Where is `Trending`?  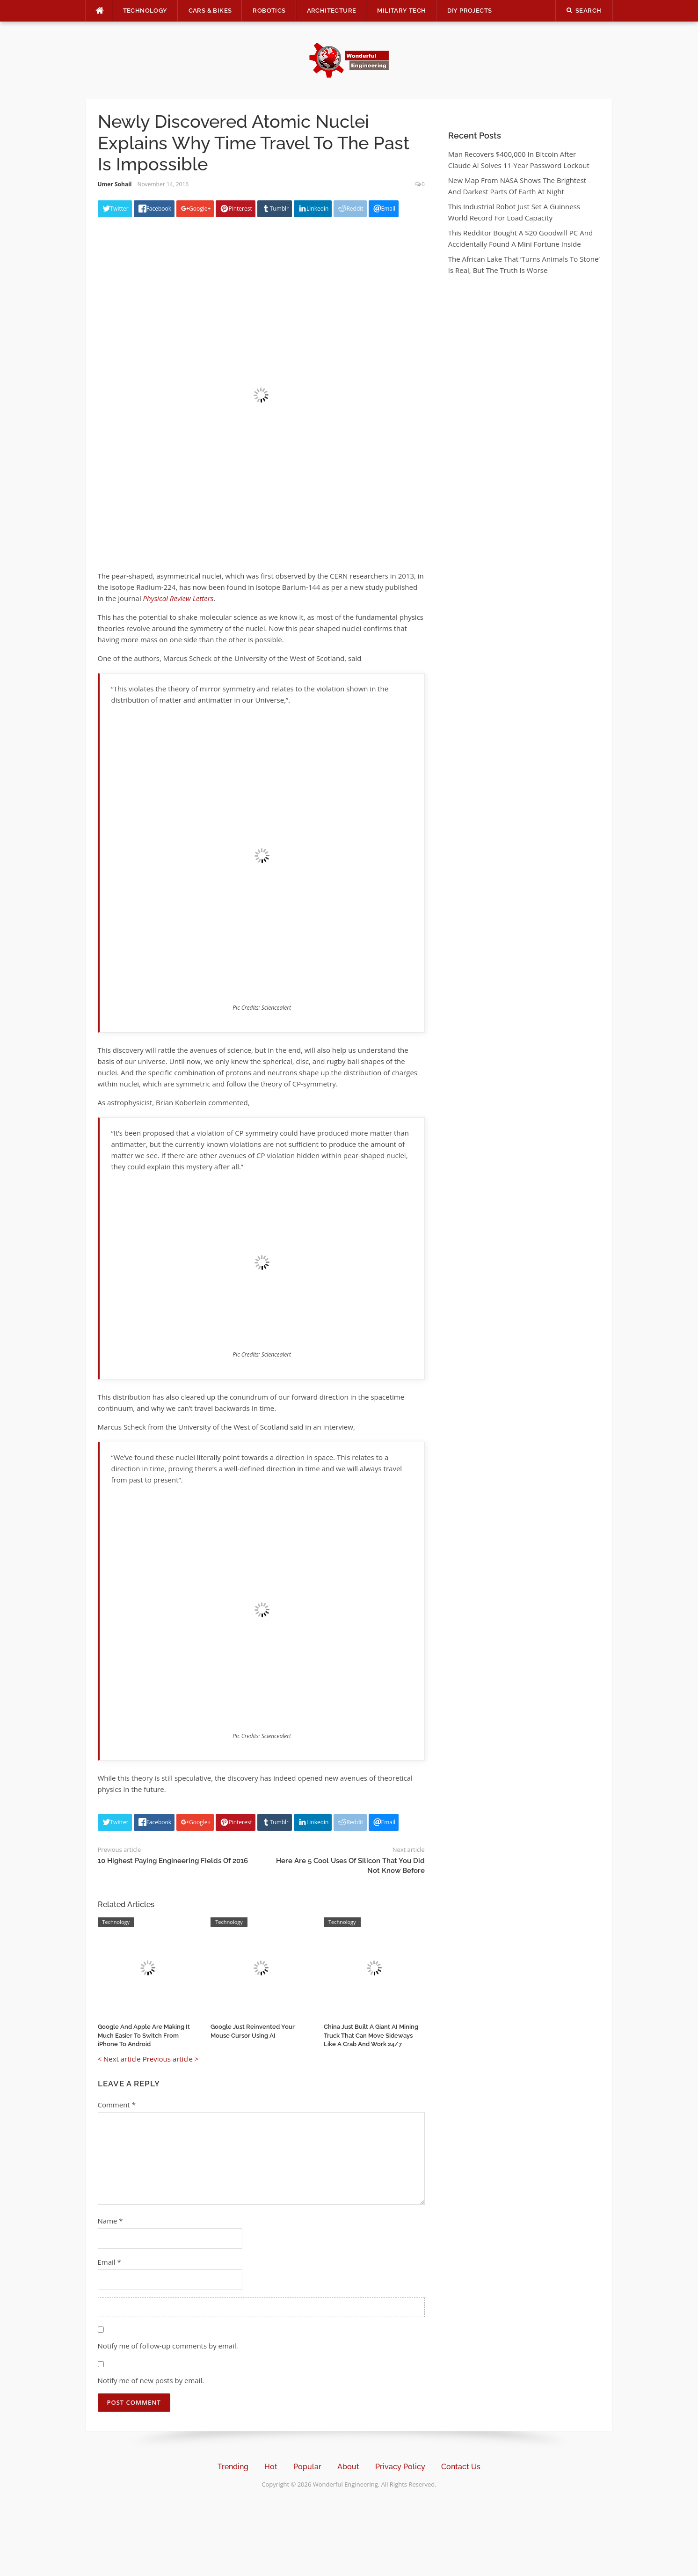 Trending is located at coordinates (233, 2466).